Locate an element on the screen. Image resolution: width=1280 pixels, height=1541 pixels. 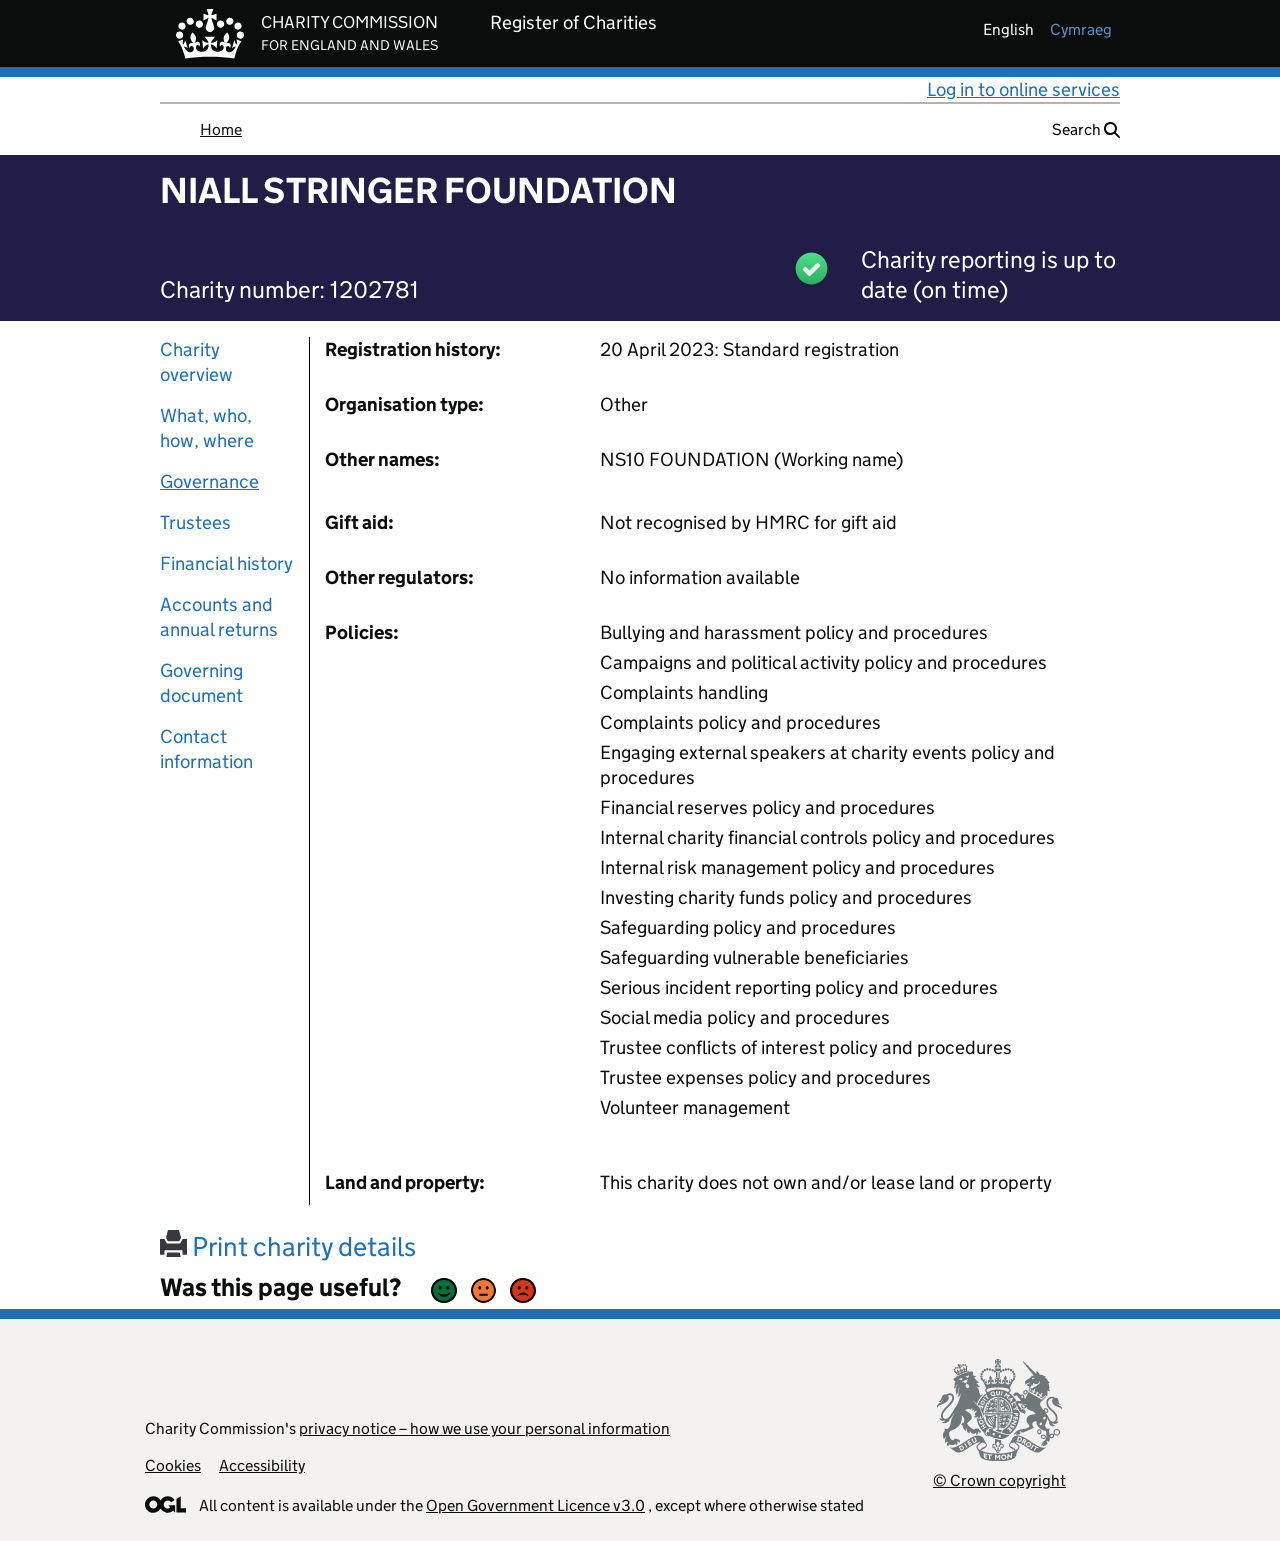
Home is located at coordinates (221, 129).